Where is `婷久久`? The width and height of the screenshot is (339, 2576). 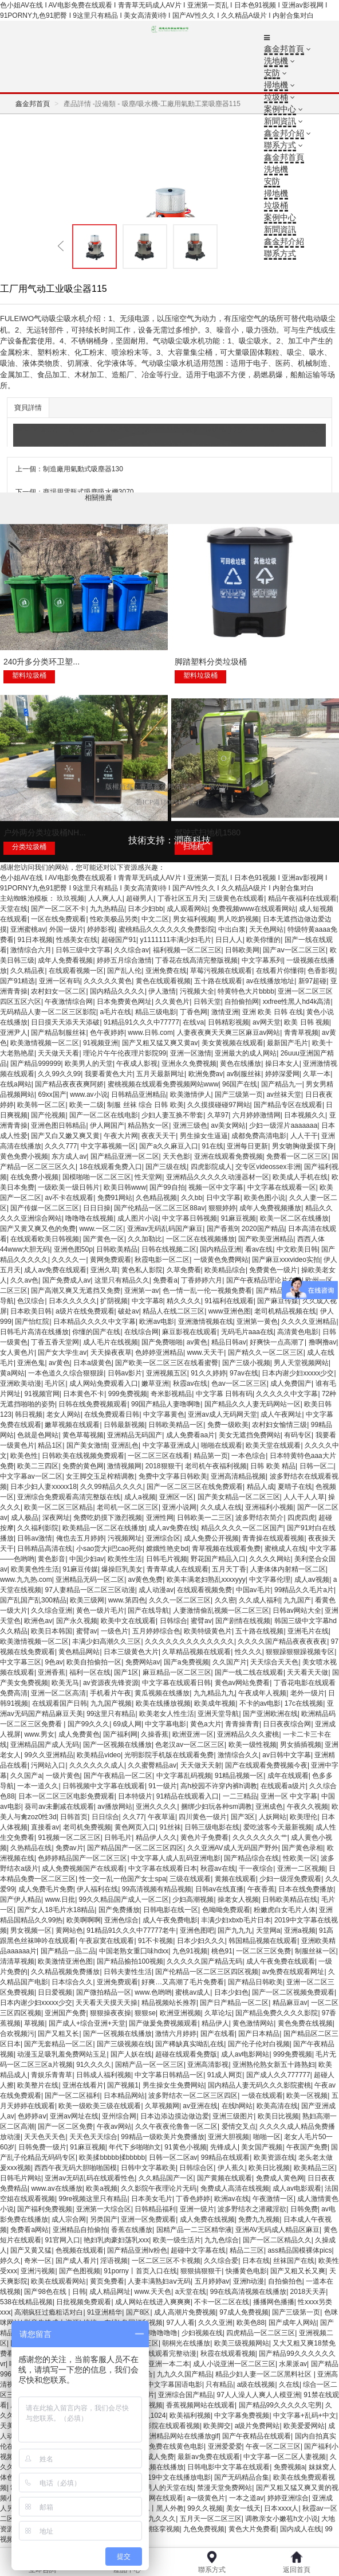
婷久久 is located at coordinates (10, 2261).